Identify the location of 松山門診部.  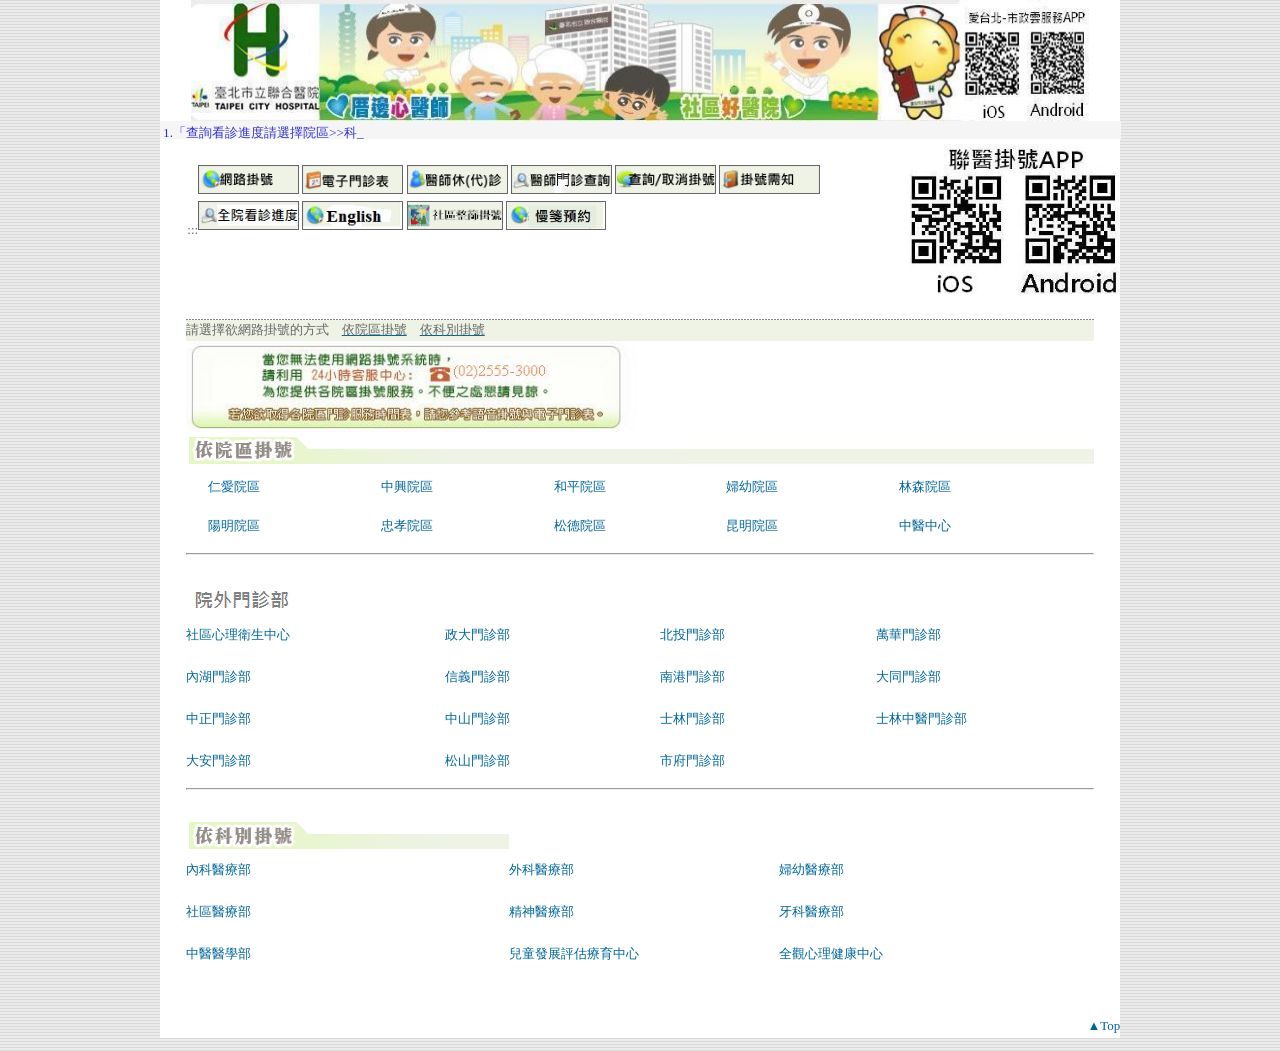
(477, 760).